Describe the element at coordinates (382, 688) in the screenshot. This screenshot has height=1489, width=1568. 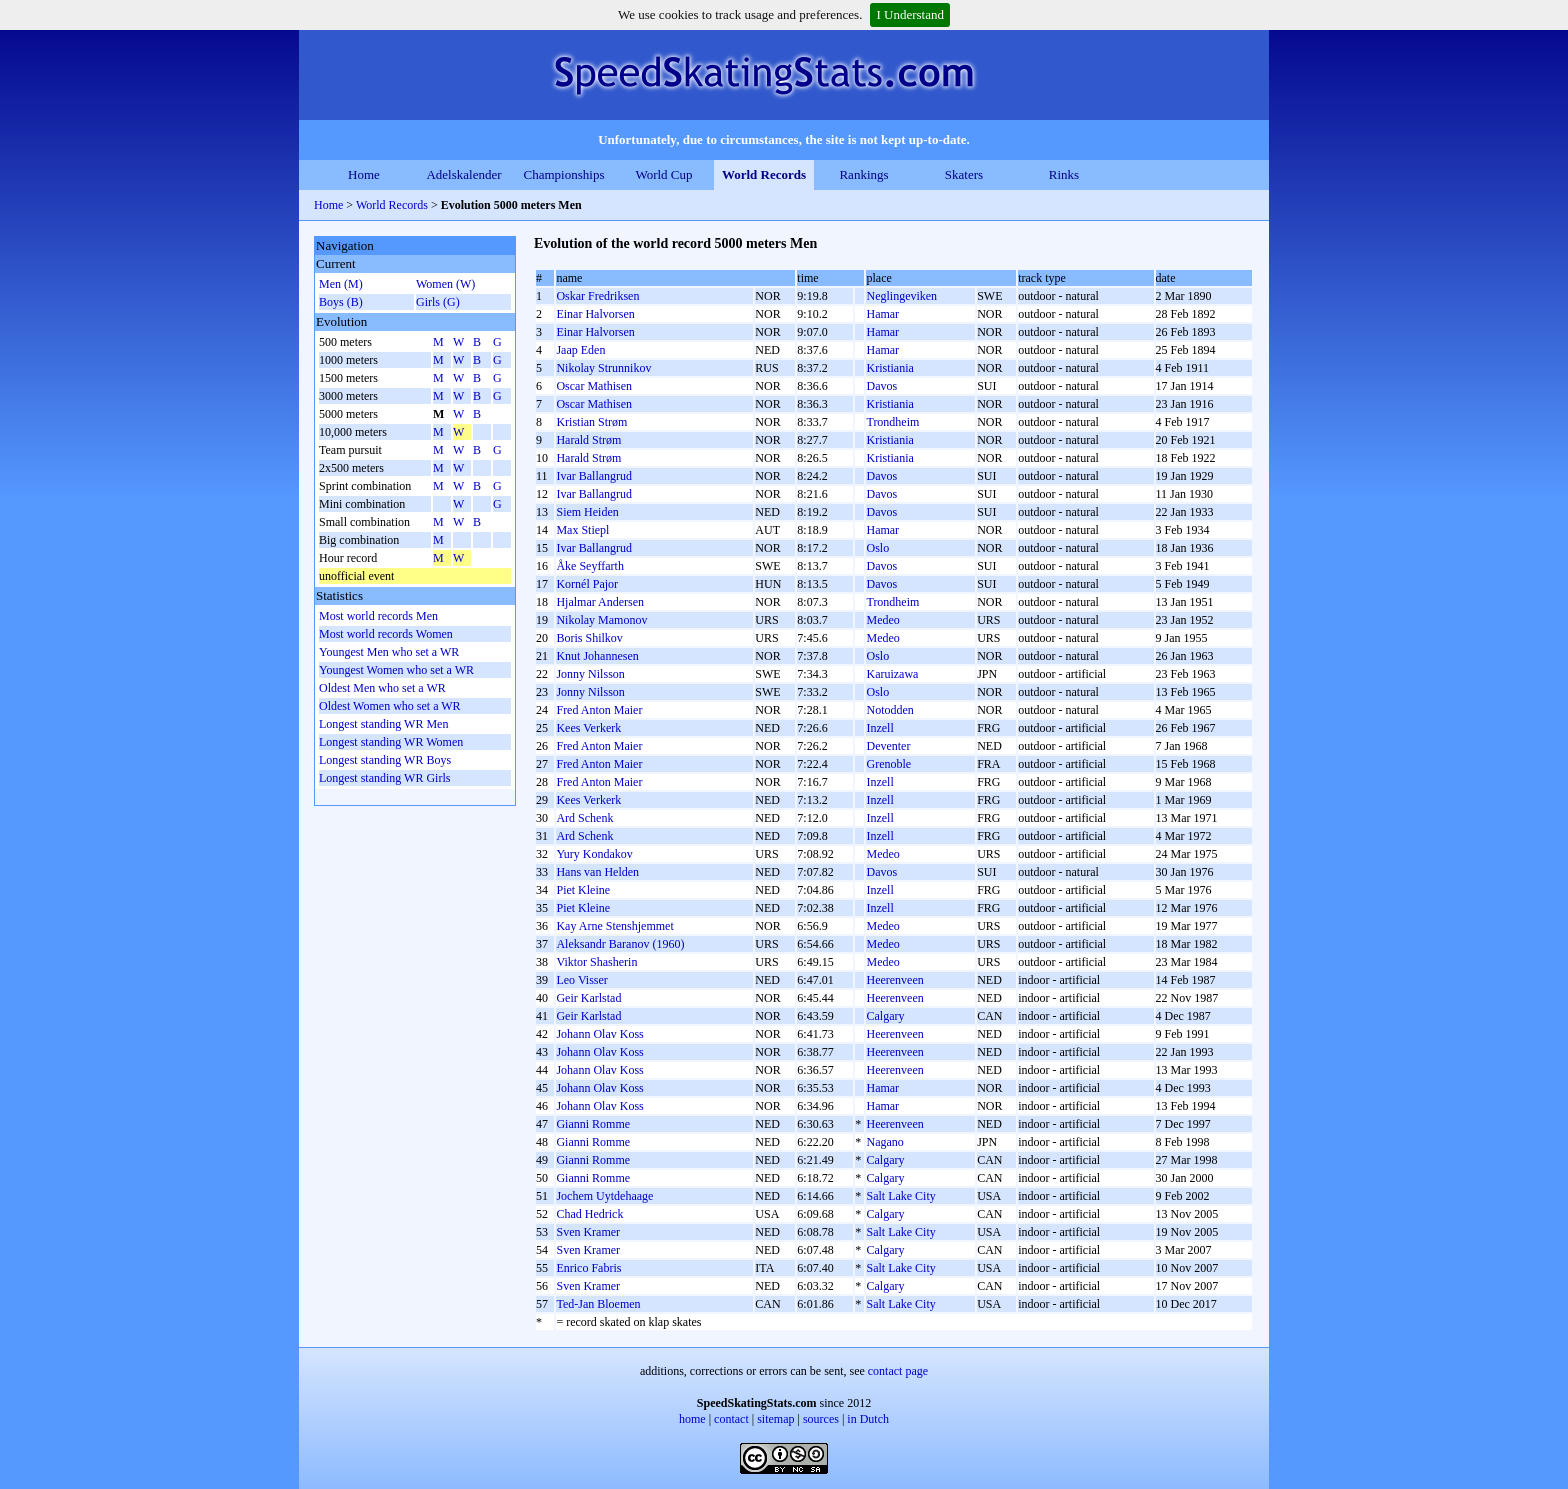
I see `Oldest Men who set a WR` at that location.